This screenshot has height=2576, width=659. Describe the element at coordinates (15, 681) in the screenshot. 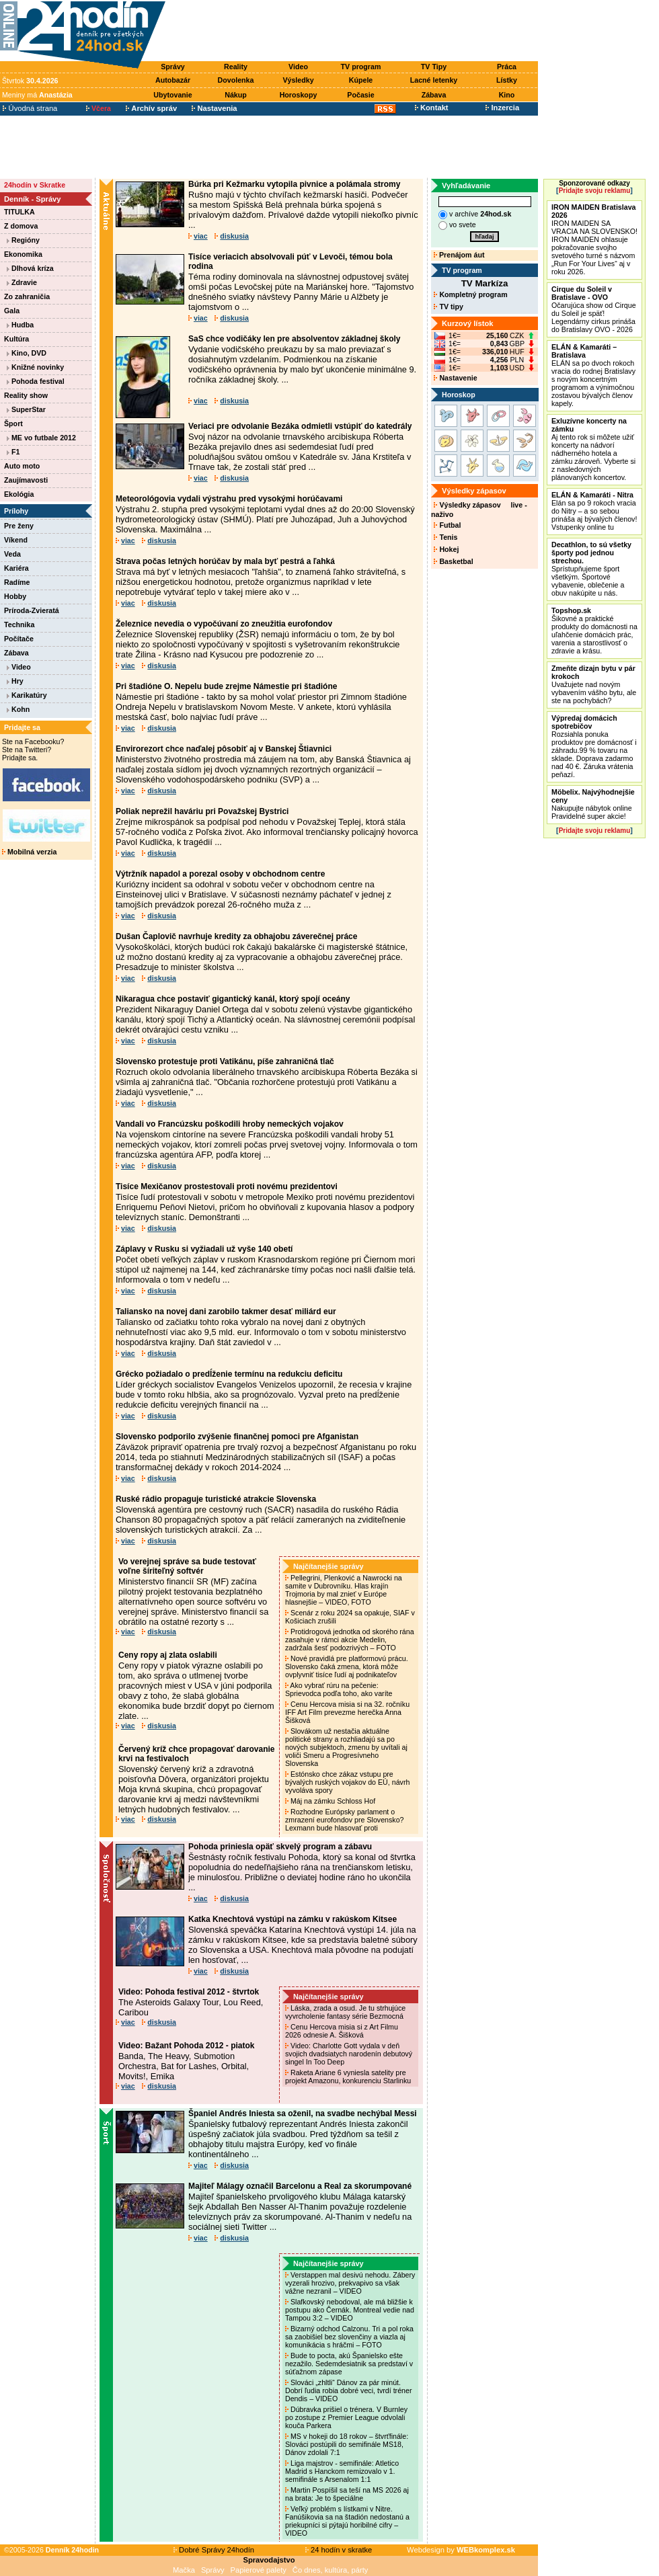

I see `Hry` at that location.